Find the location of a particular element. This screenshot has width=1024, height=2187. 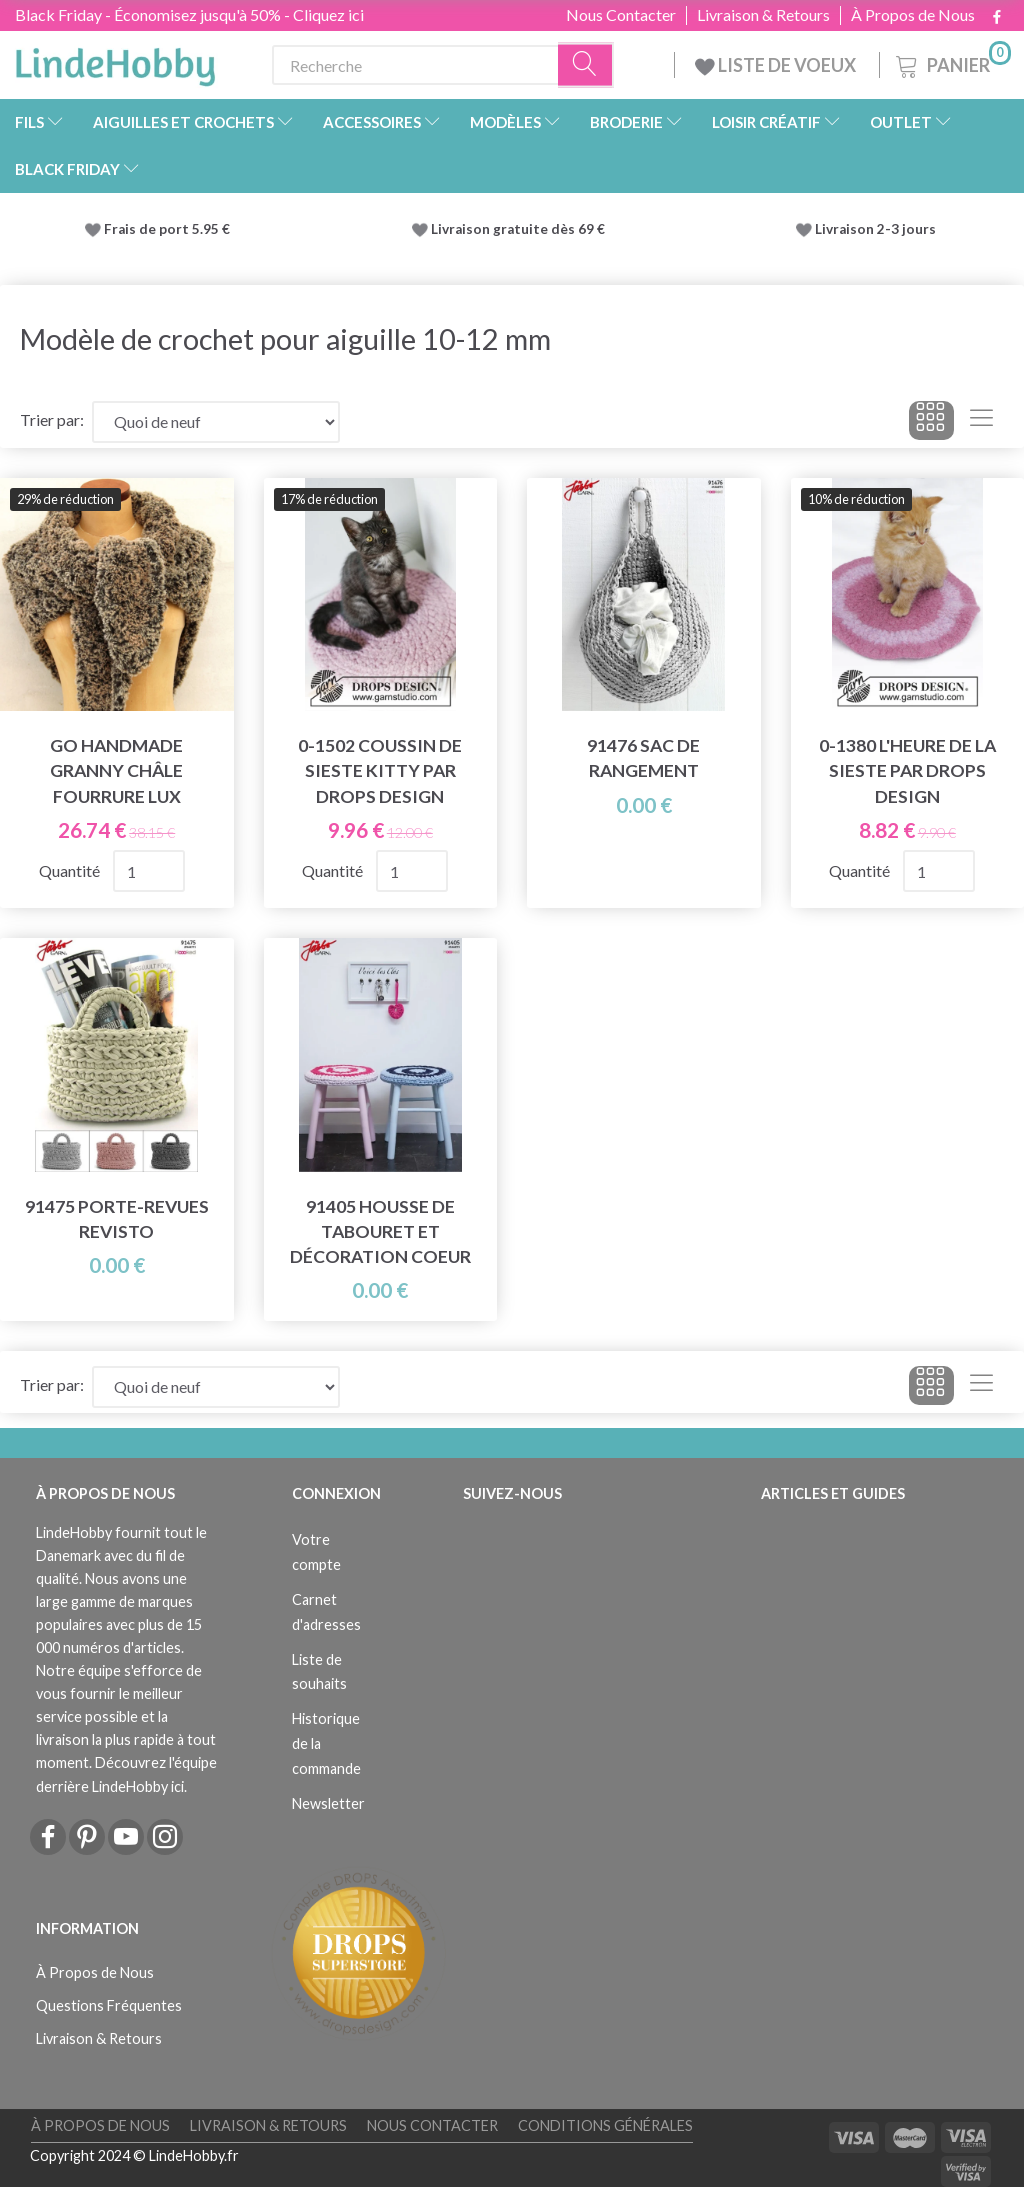

[LindeHobby®] is located at coordinates (115, 61).